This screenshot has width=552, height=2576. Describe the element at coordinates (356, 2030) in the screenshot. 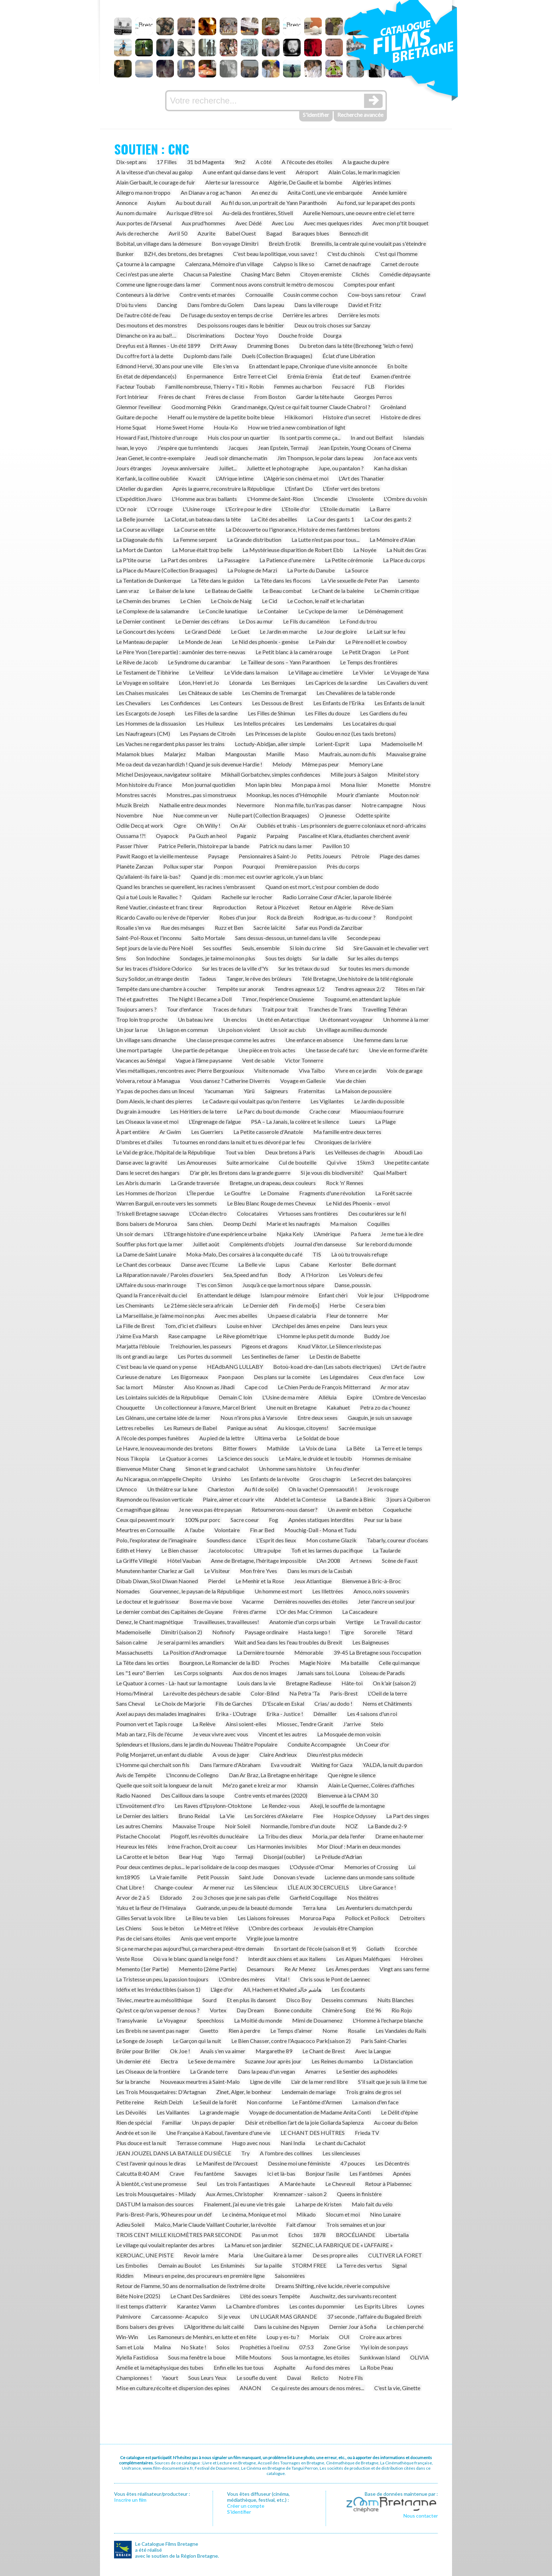

I see `Rosalie` at that location.